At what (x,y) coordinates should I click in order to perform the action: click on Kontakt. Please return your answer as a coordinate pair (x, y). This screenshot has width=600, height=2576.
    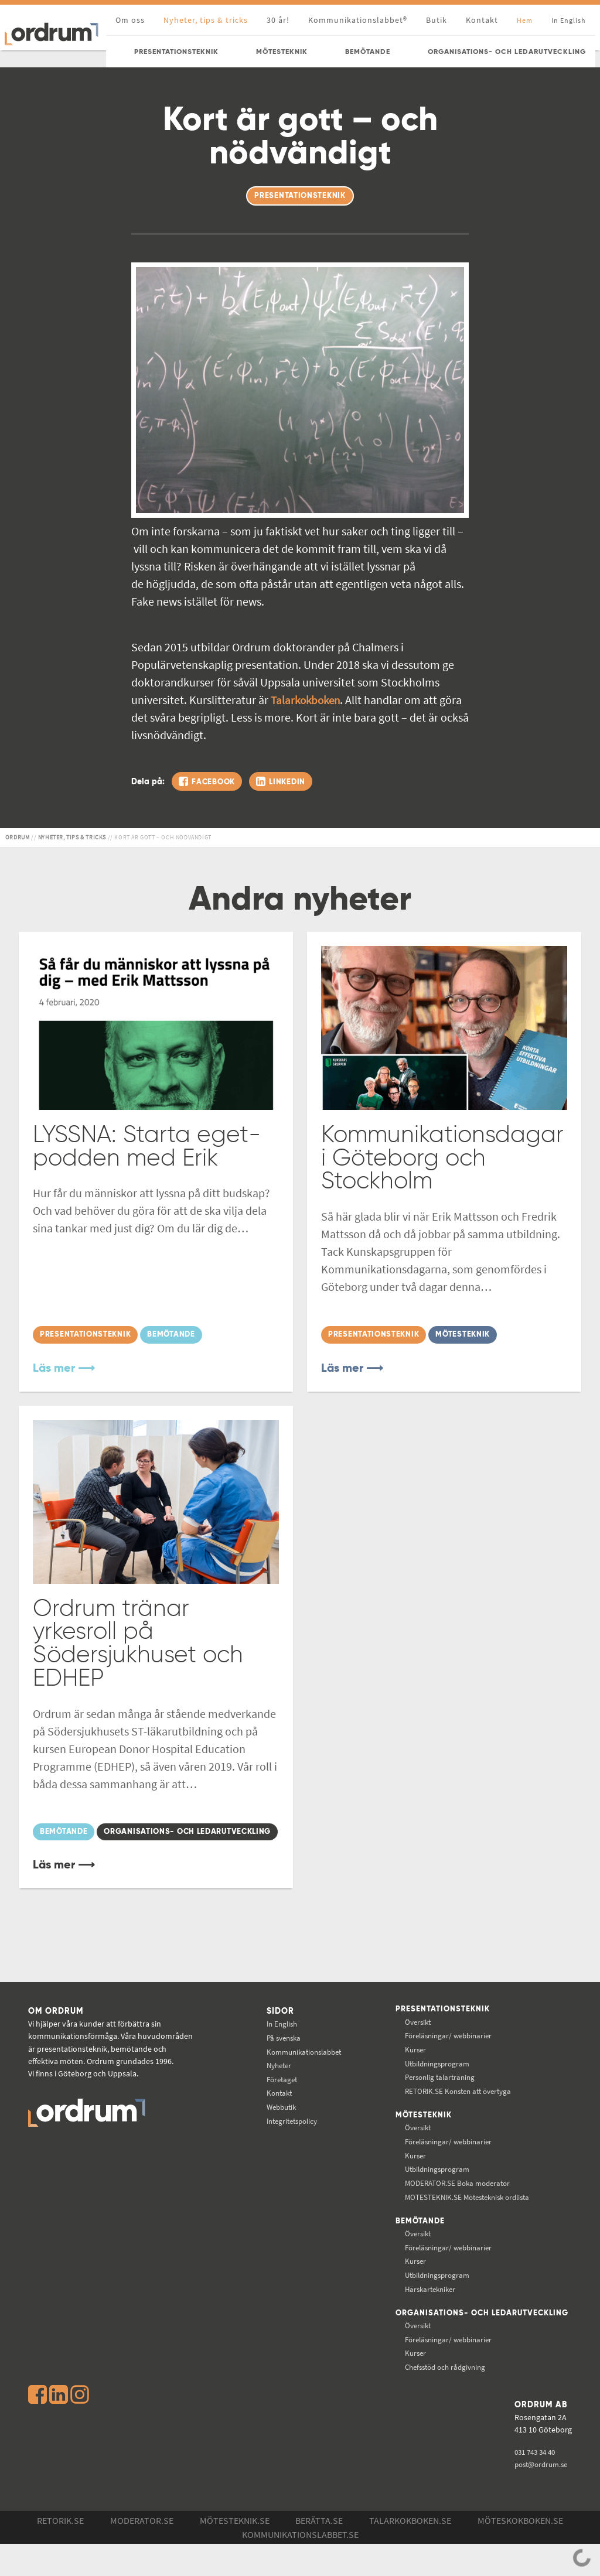
    Looking at the image, I should click on (482, 20).